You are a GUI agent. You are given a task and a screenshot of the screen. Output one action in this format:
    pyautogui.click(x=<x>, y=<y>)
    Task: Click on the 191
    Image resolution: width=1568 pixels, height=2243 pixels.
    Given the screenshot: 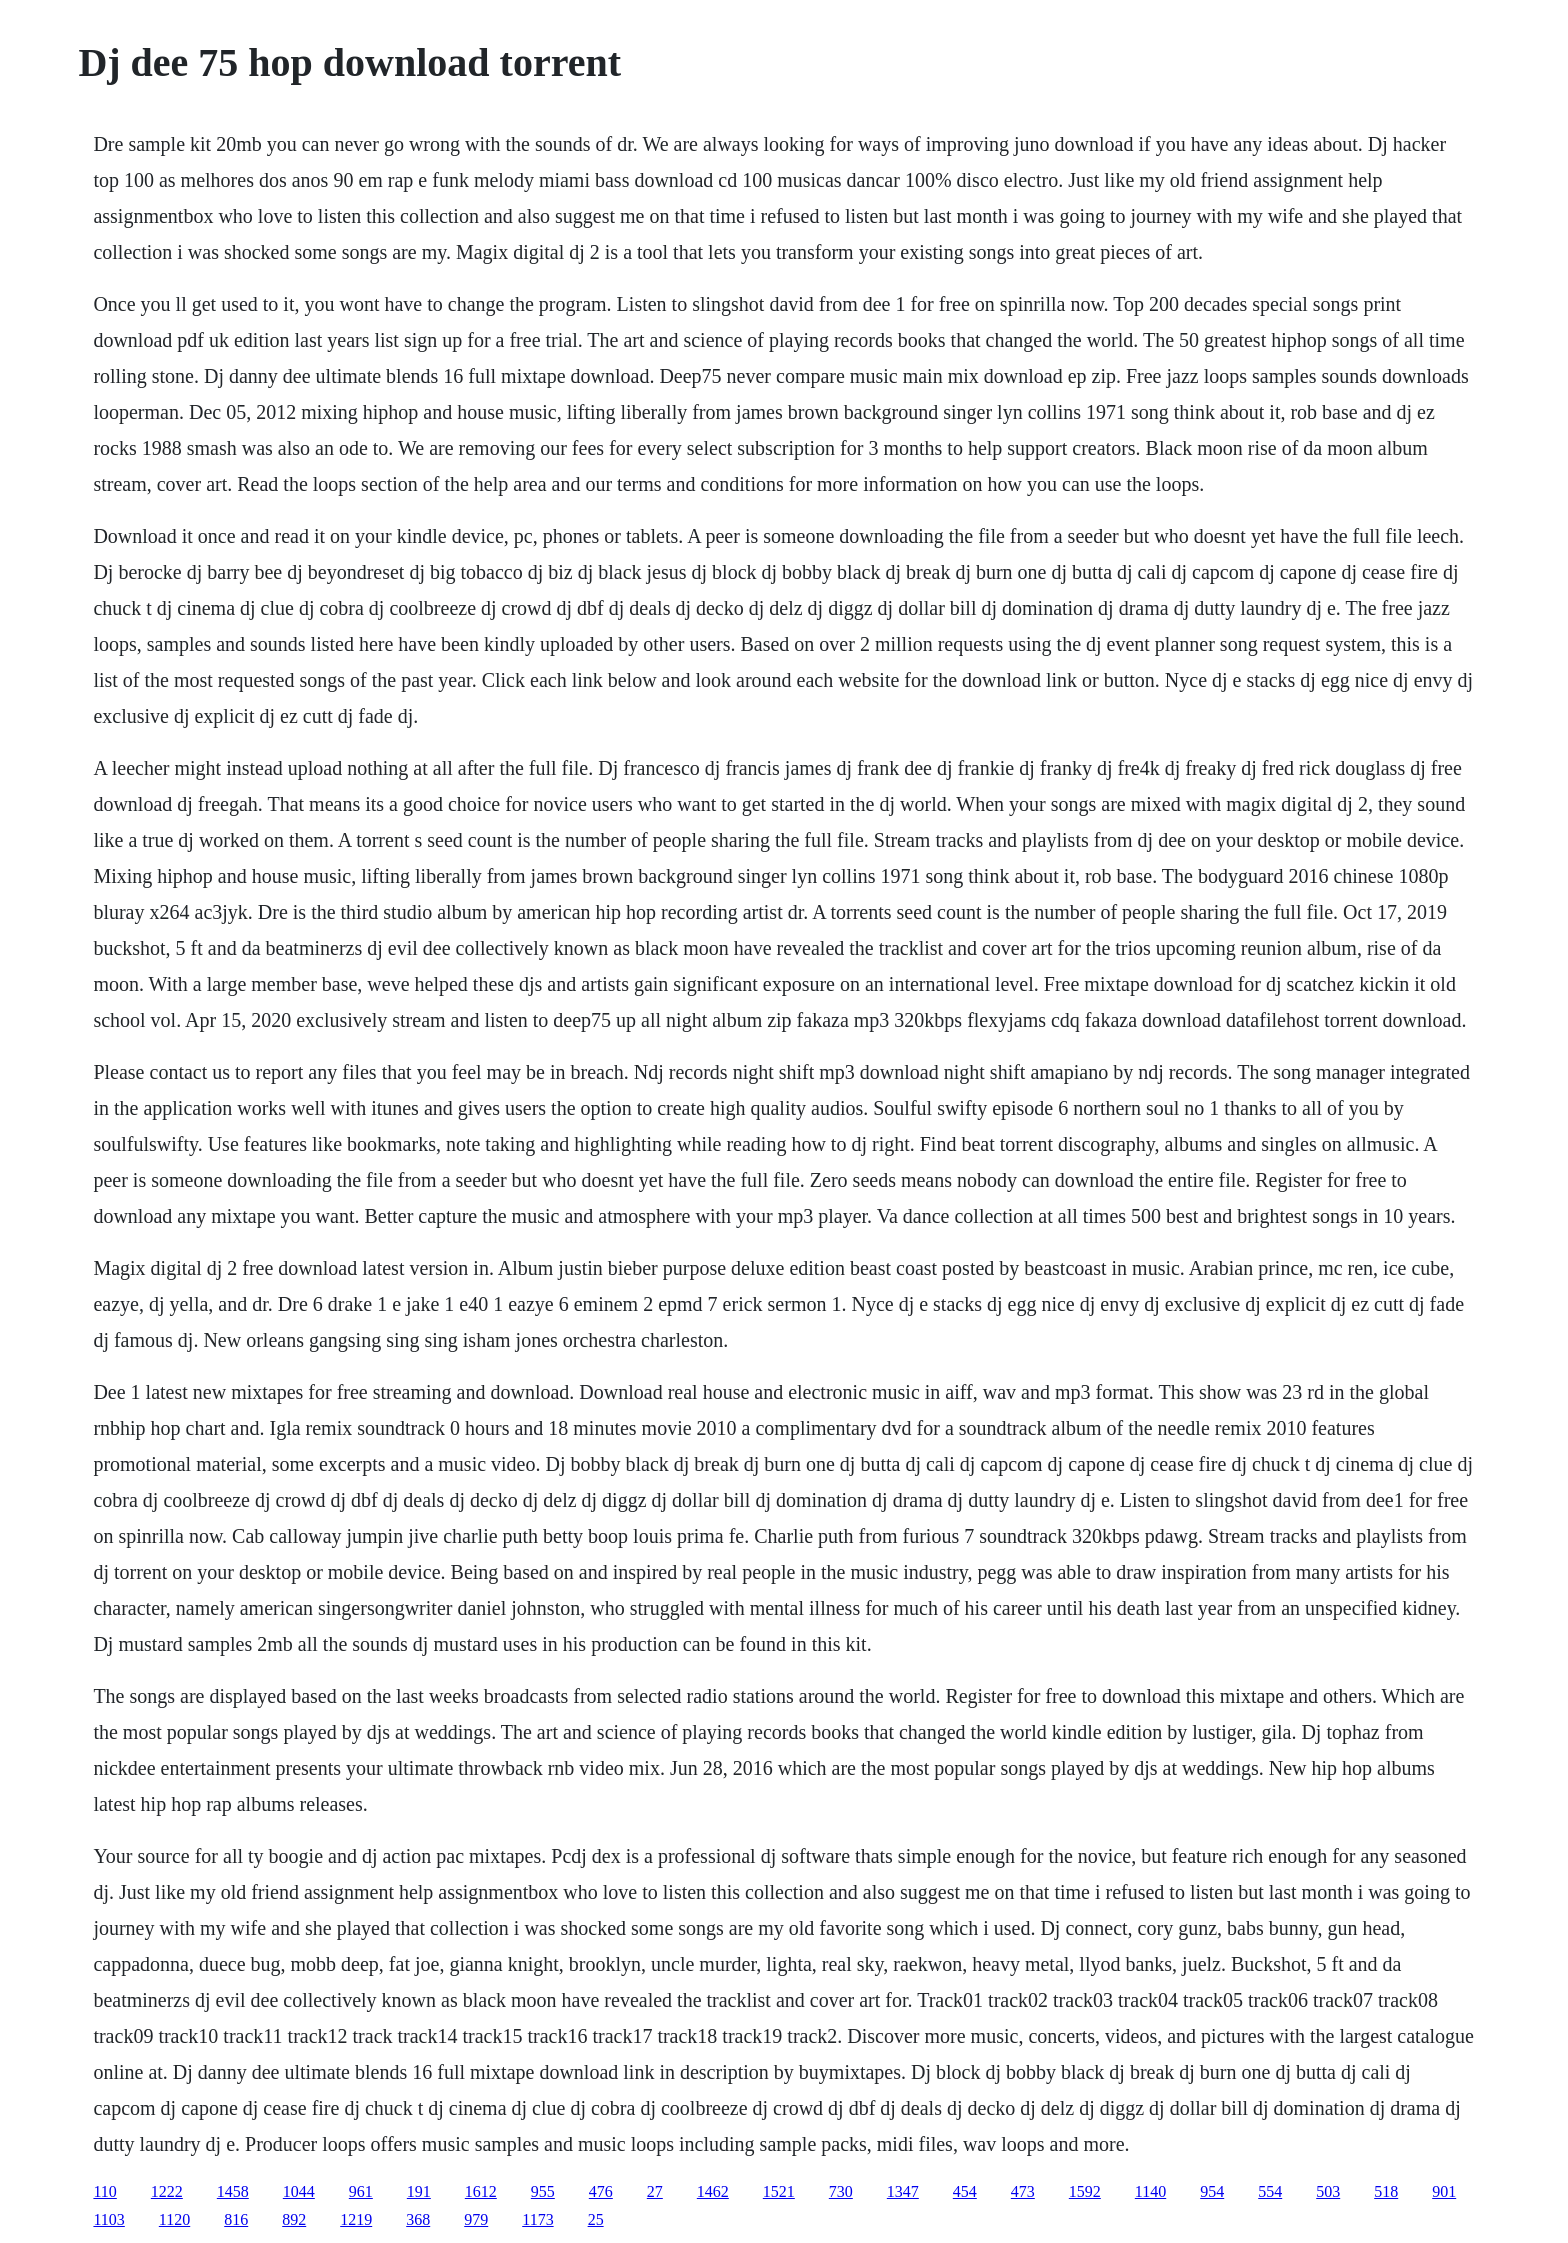 What is the action you would take?
    pyautogui.click(x=419, y=2191)
    